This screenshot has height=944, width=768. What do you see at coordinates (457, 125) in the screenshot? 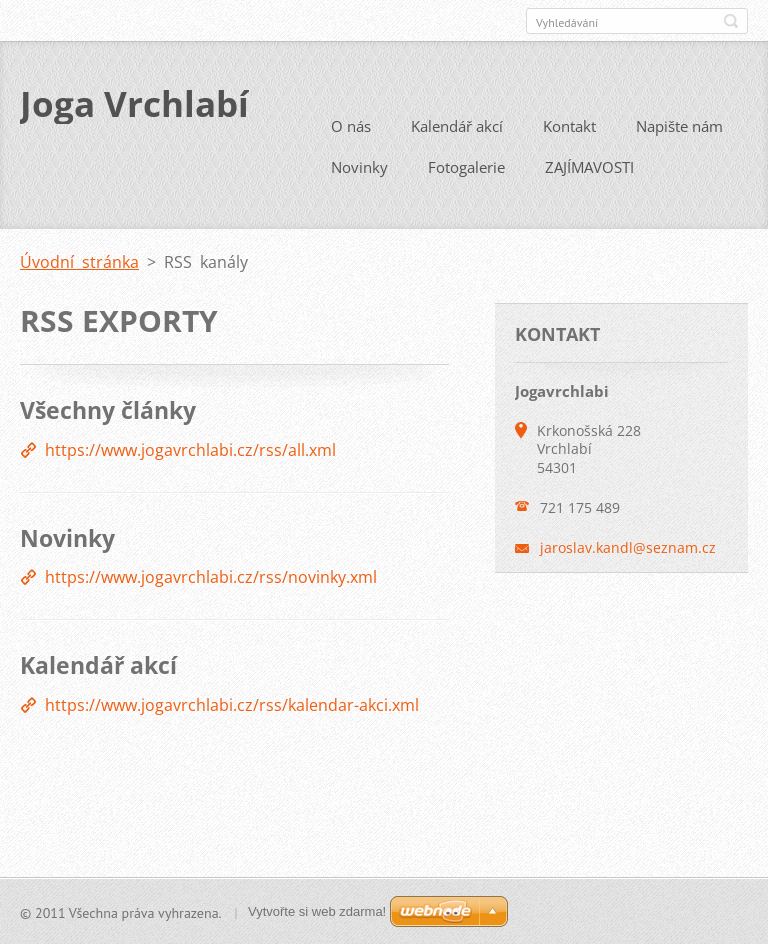
I see `Kalendář akcí` at bounding box center [457, 125].